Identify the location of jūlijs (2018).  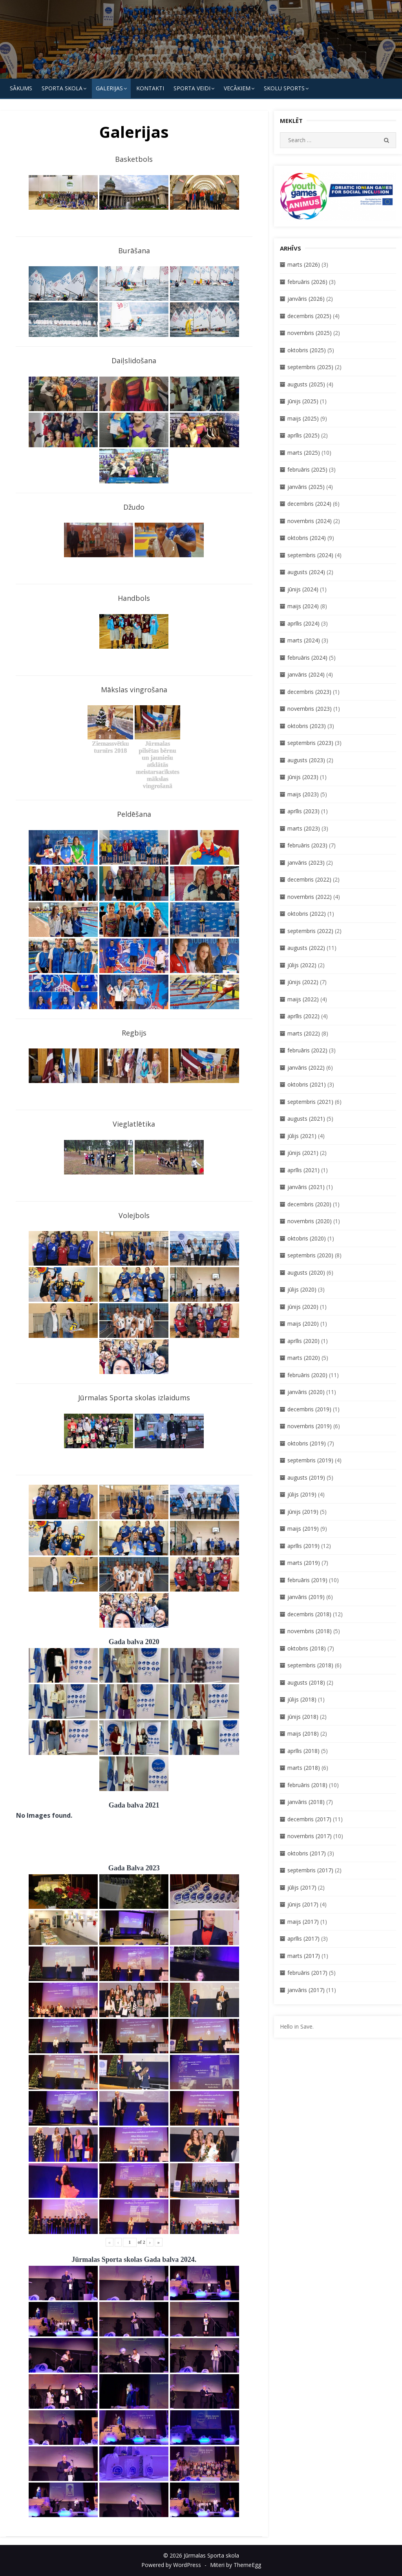
(301, 1699).